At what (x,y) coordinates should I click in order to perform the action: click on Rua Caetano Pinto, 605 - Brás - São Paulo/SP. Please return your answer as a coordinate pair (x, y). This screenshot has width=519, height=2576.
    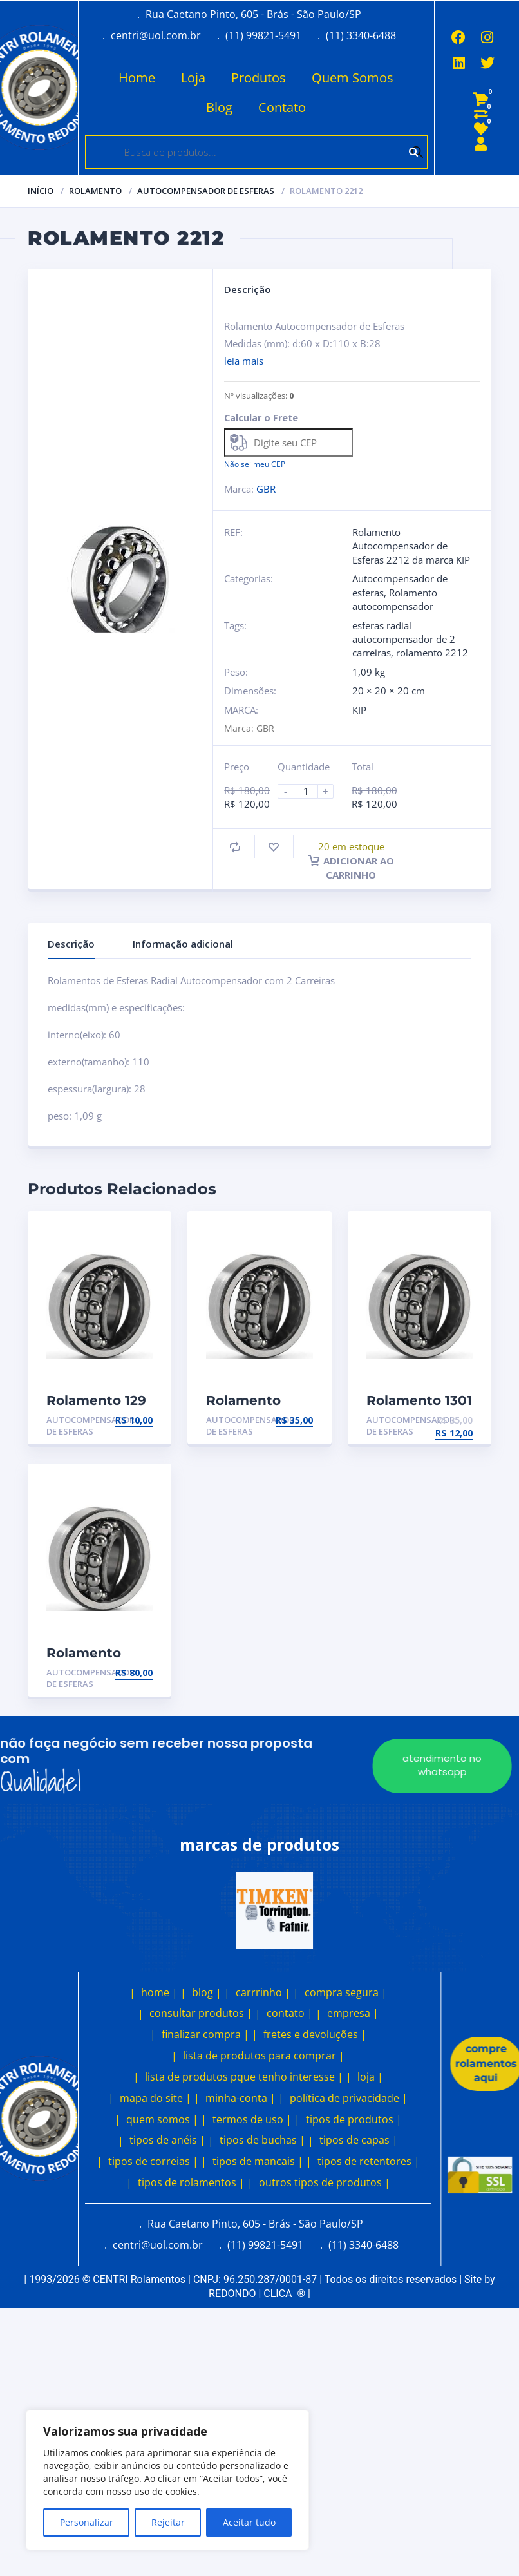
    Looking at the image, I should click on (253, 14).